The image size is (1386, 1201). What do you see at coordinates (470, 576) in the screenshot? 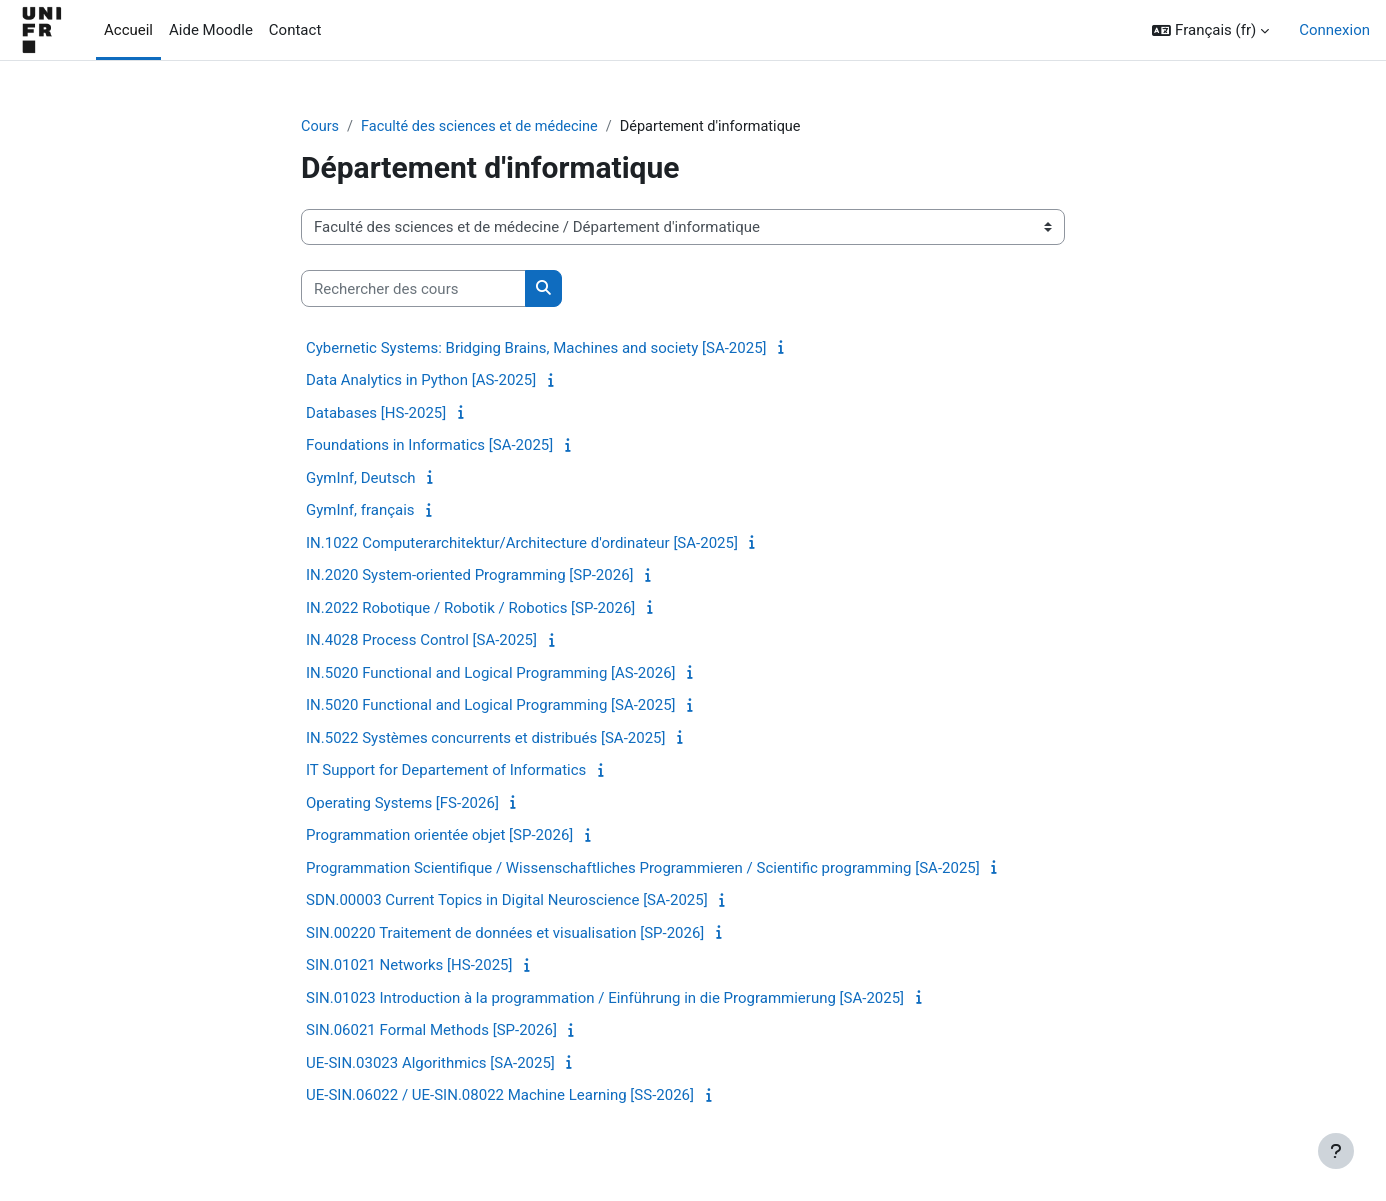
I see `IN.2020 System-oriented Programming [SP-2026]` at bounding box center [470, 576].